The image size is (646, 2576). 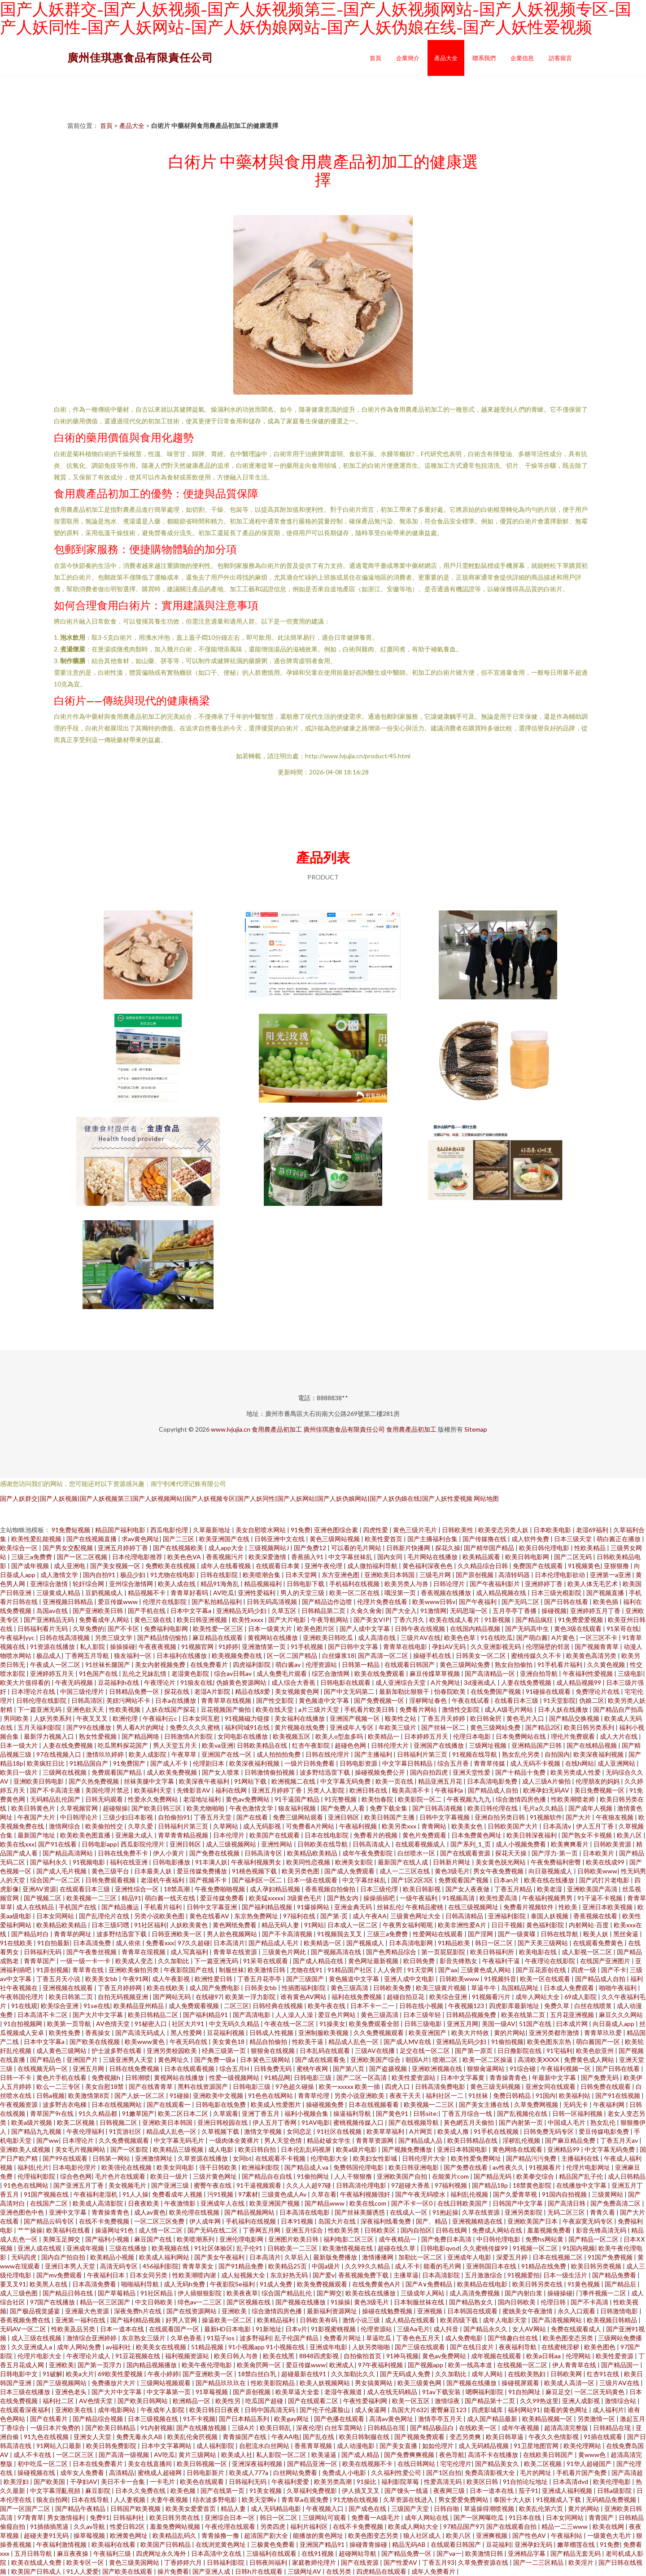 What do you see at coordinates (360, 2212) in the screenshot?
I see `国产丝袜美腿诱惑` at bounding box center [360, 2212].